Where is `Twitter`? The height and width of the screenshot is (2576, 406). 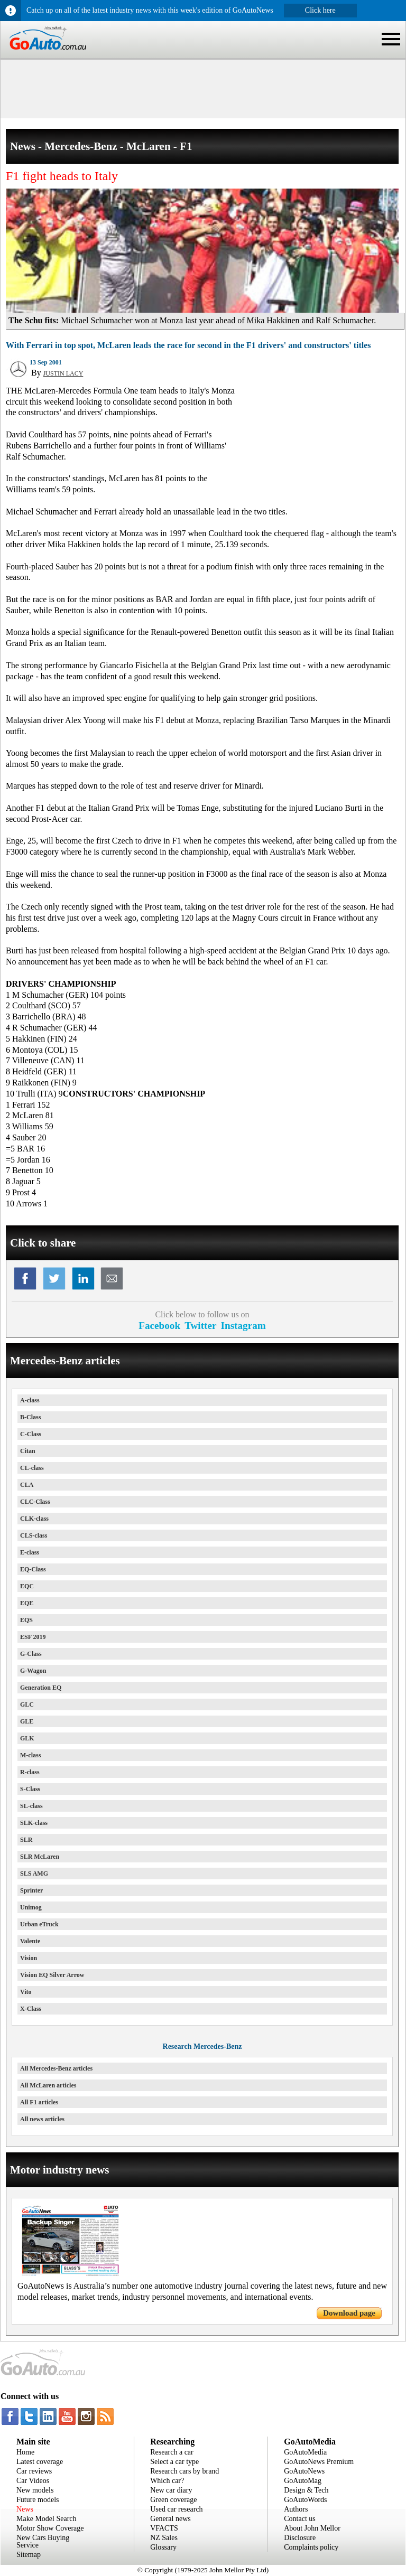
Twitter is located at coordinates (200, 1325).